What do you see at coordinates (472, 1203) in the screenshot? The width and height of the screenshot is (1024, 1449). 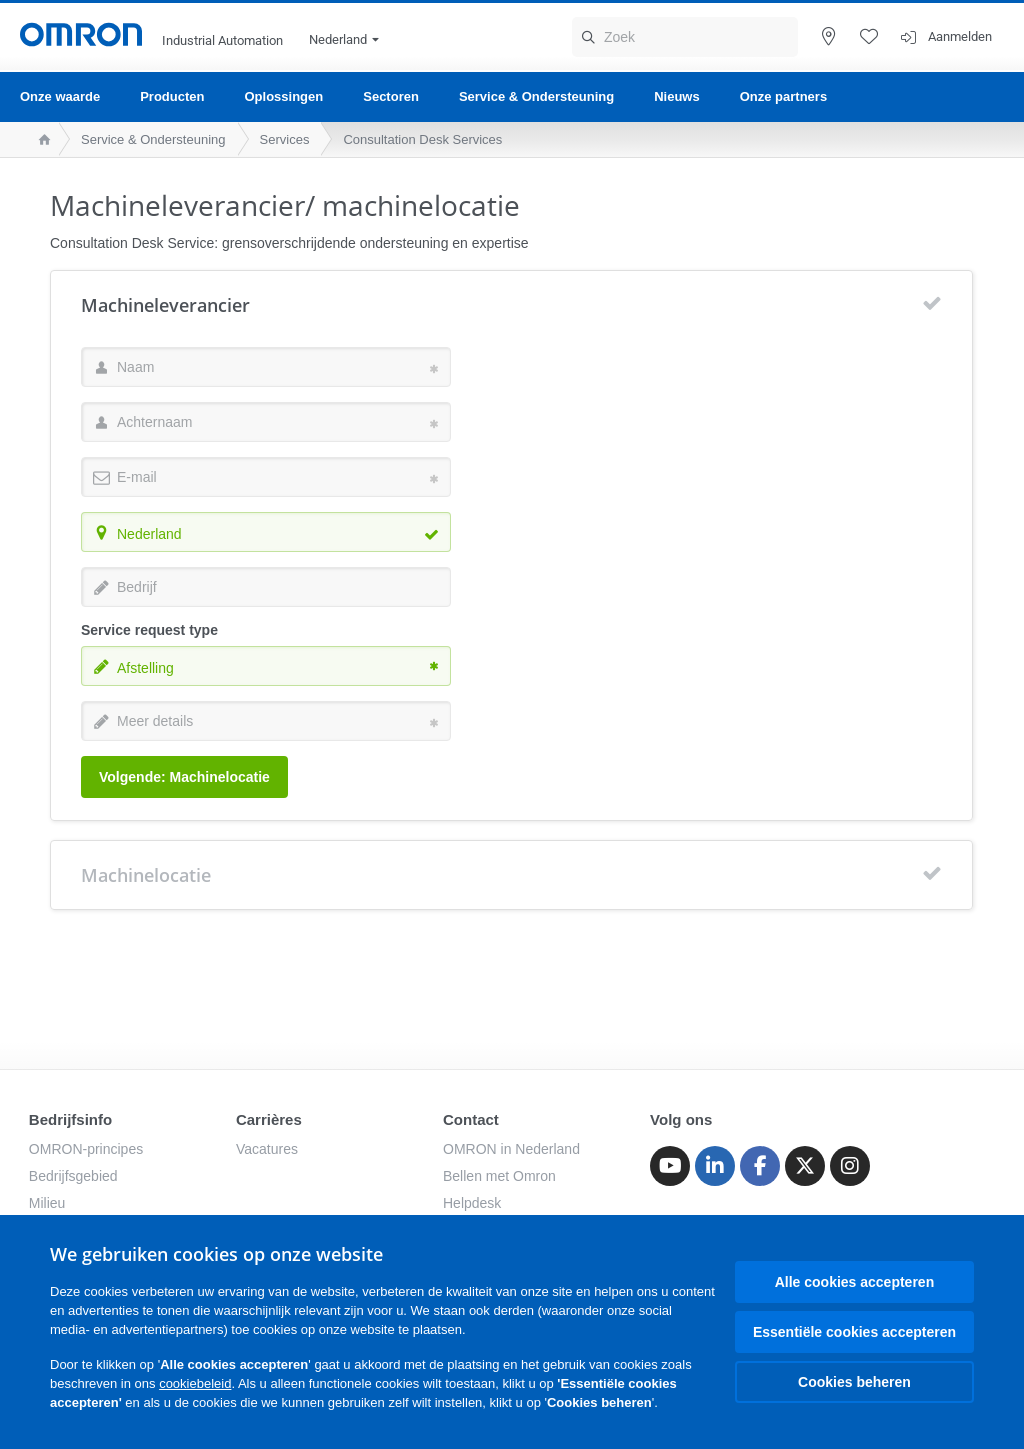 I see `Helpdesk` at bounding box center [472, 1203].